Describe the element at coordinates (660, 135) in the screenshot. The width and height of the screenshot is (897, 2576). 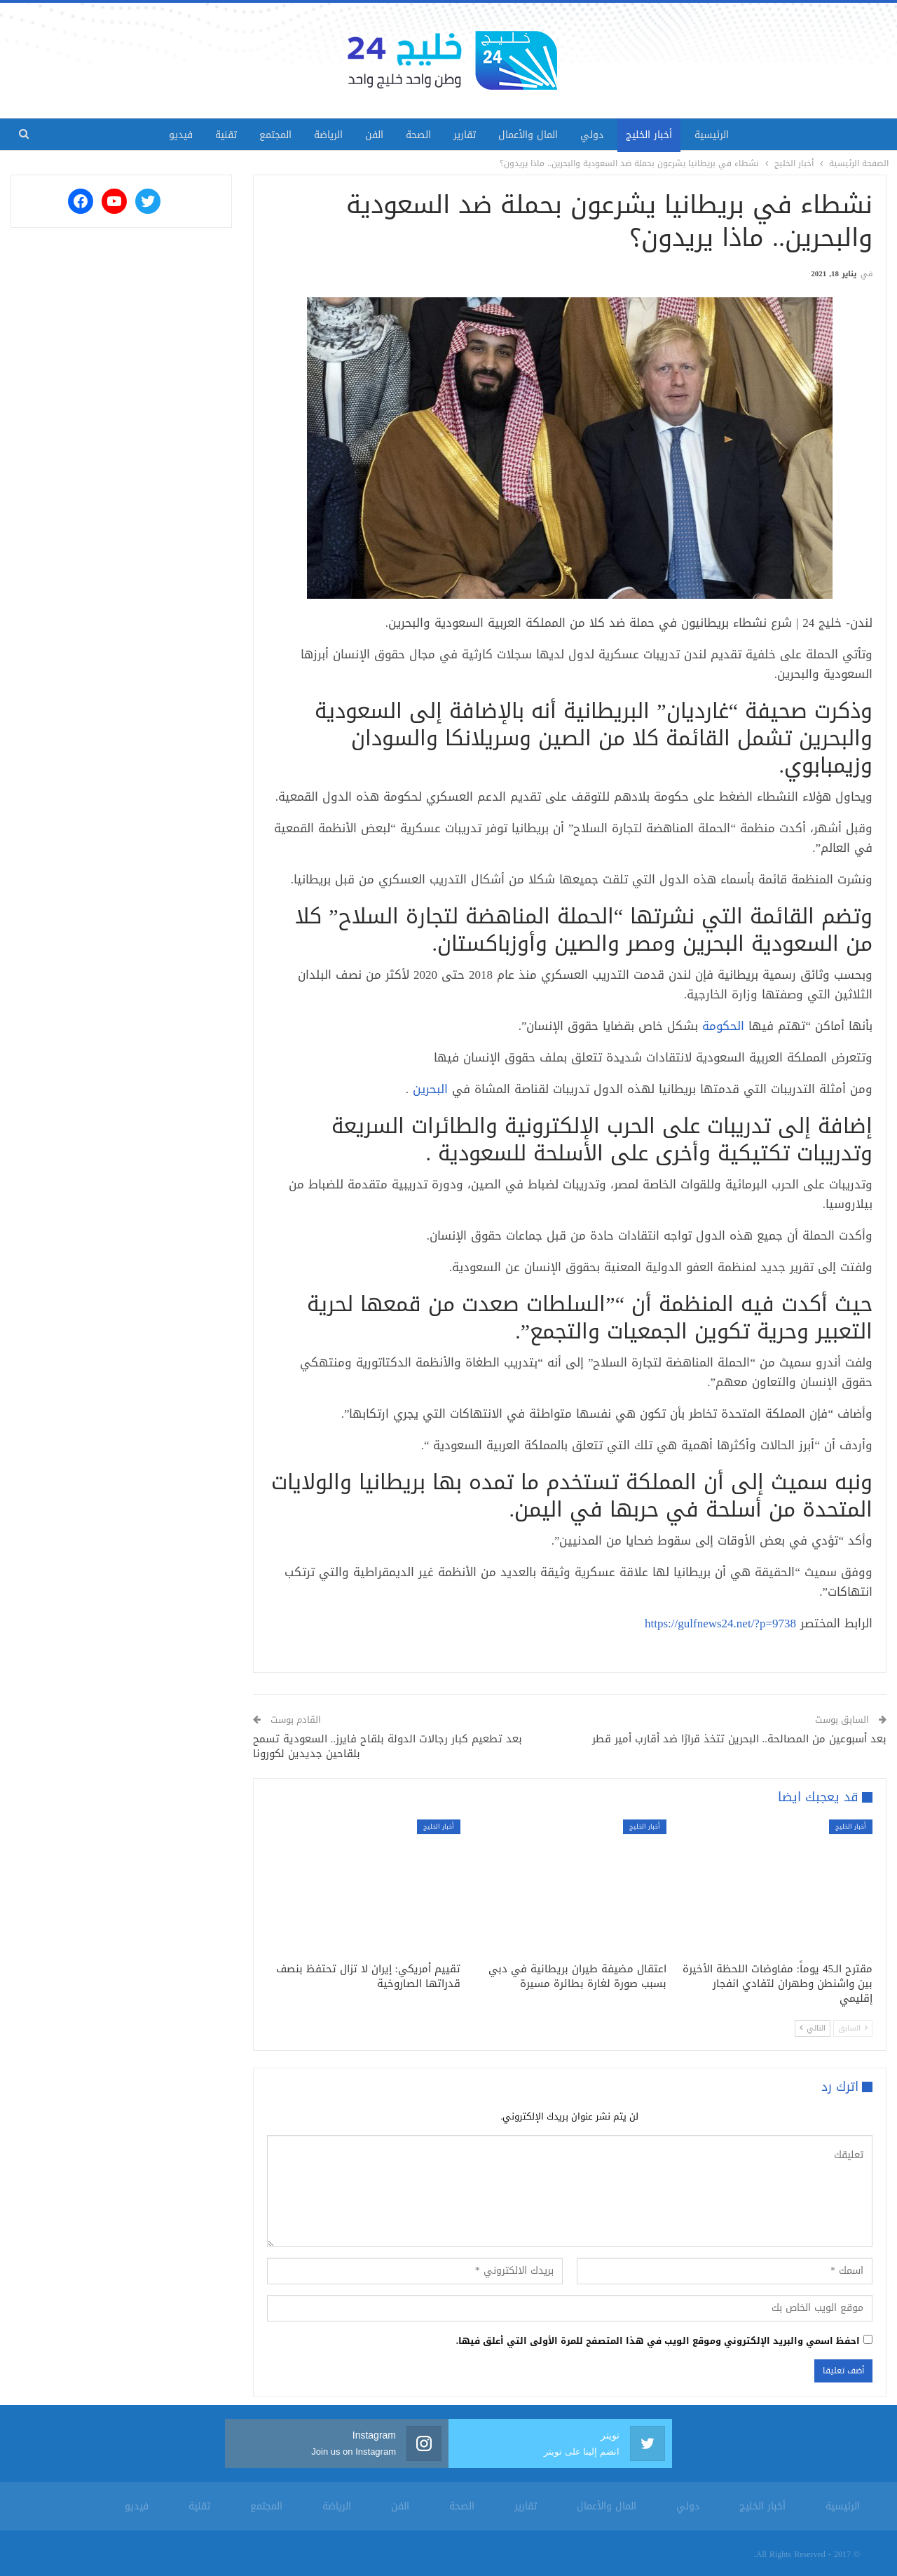
I see `أخبار الخليج` at that location.